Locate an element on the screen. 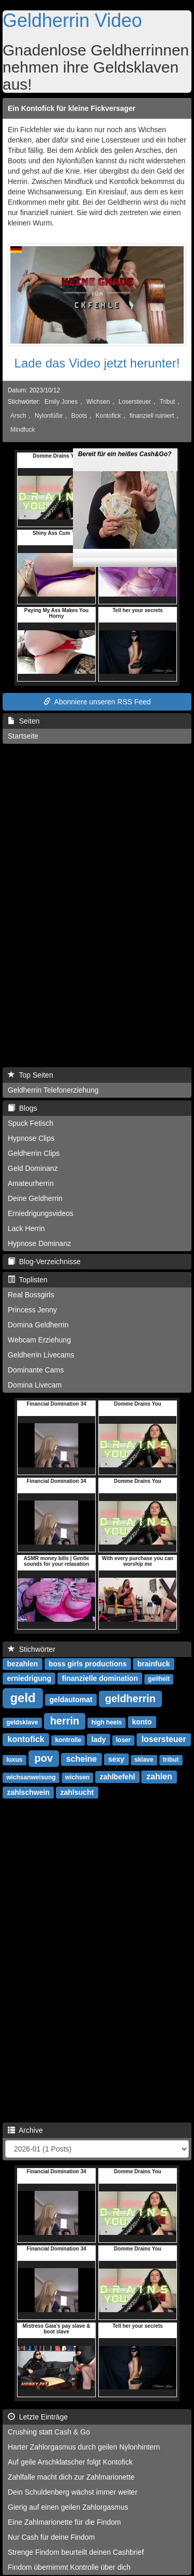  Bereit für ein heißes Cash&Go? is located at coordinates (125, 436).